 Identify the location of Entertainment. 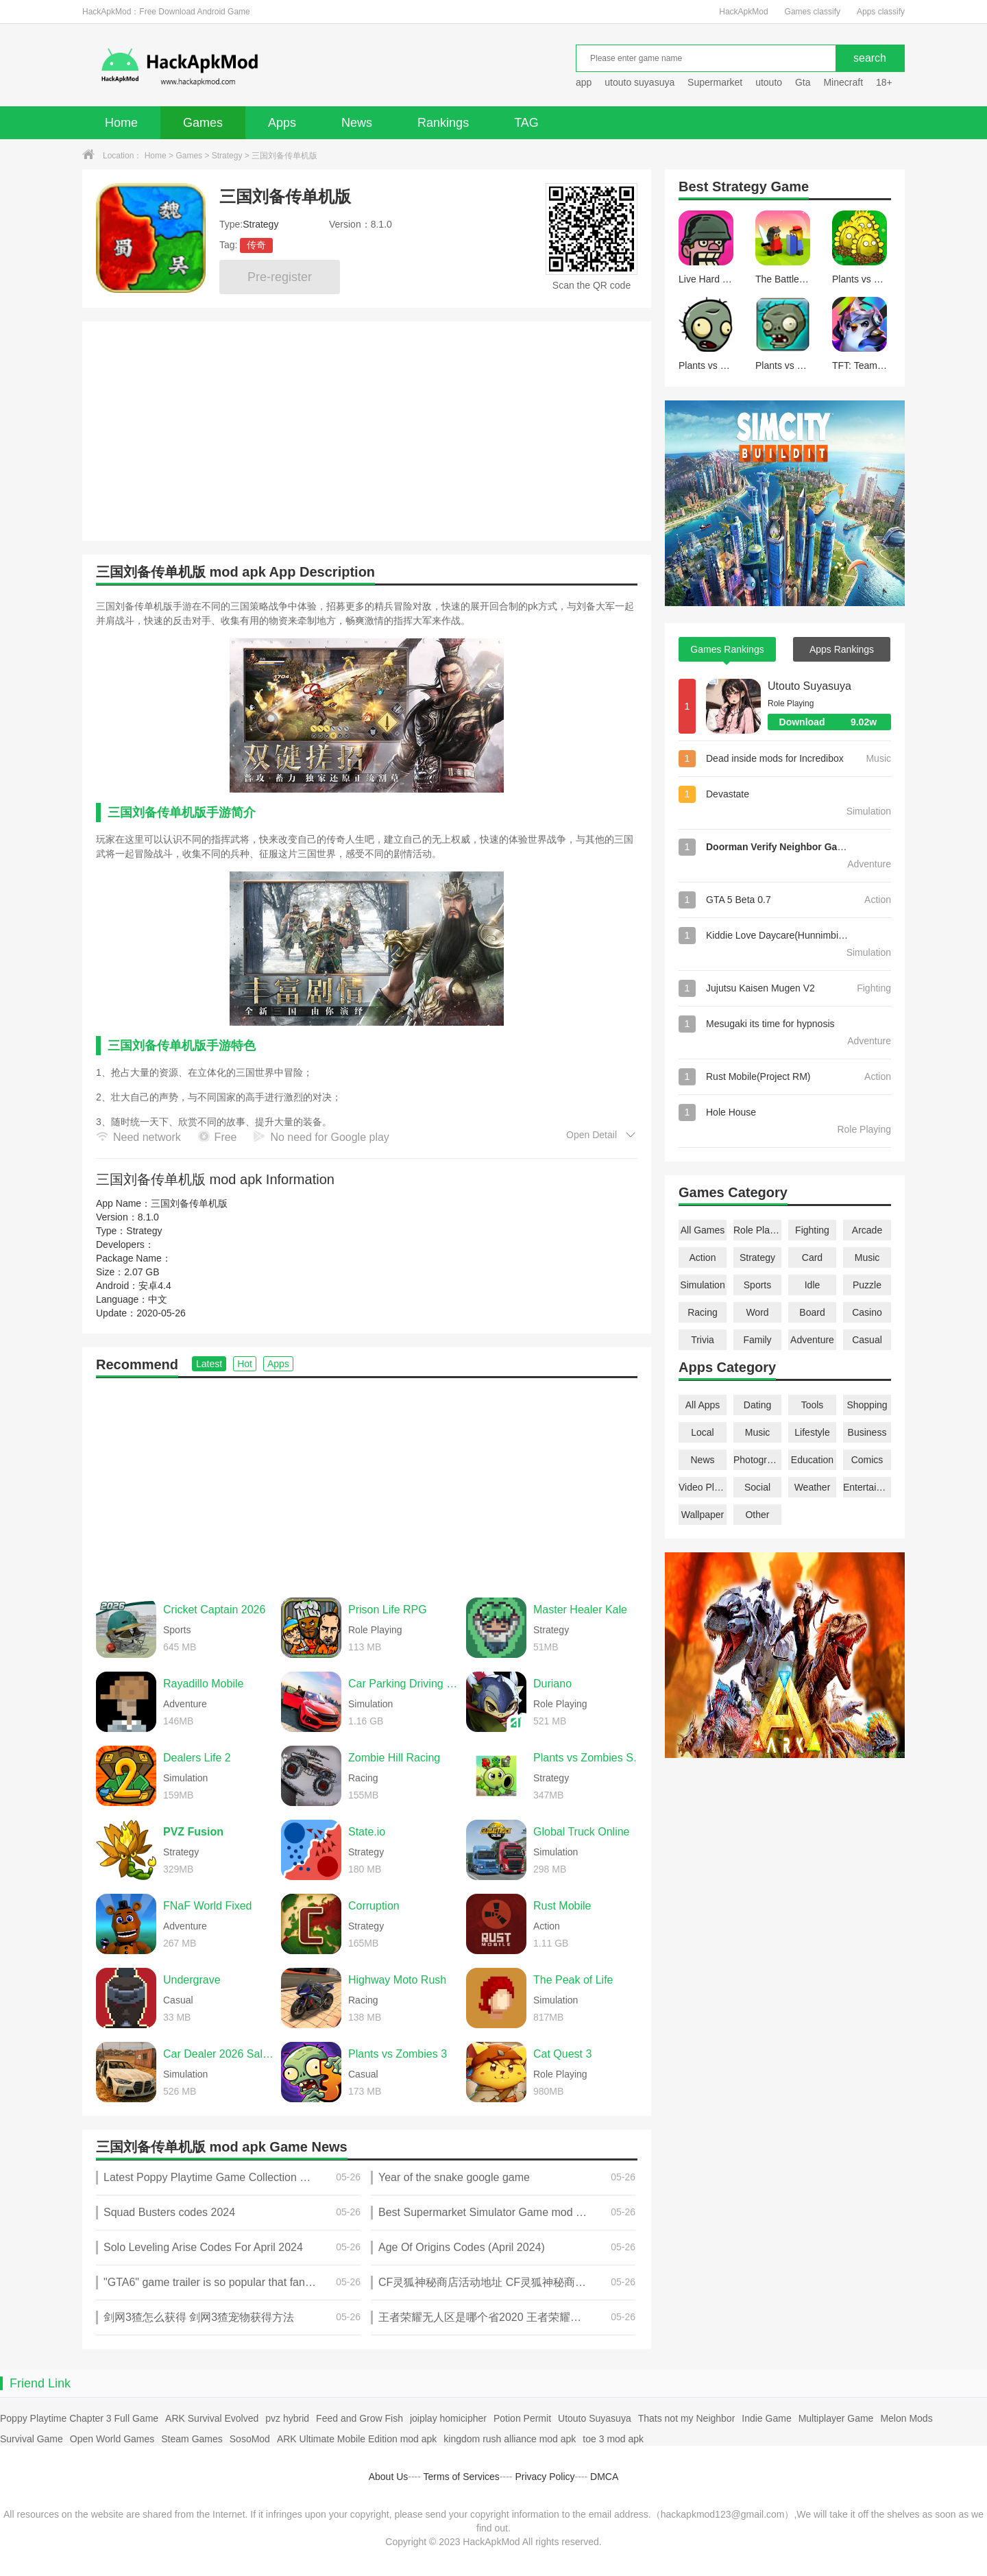
(867, 1487).